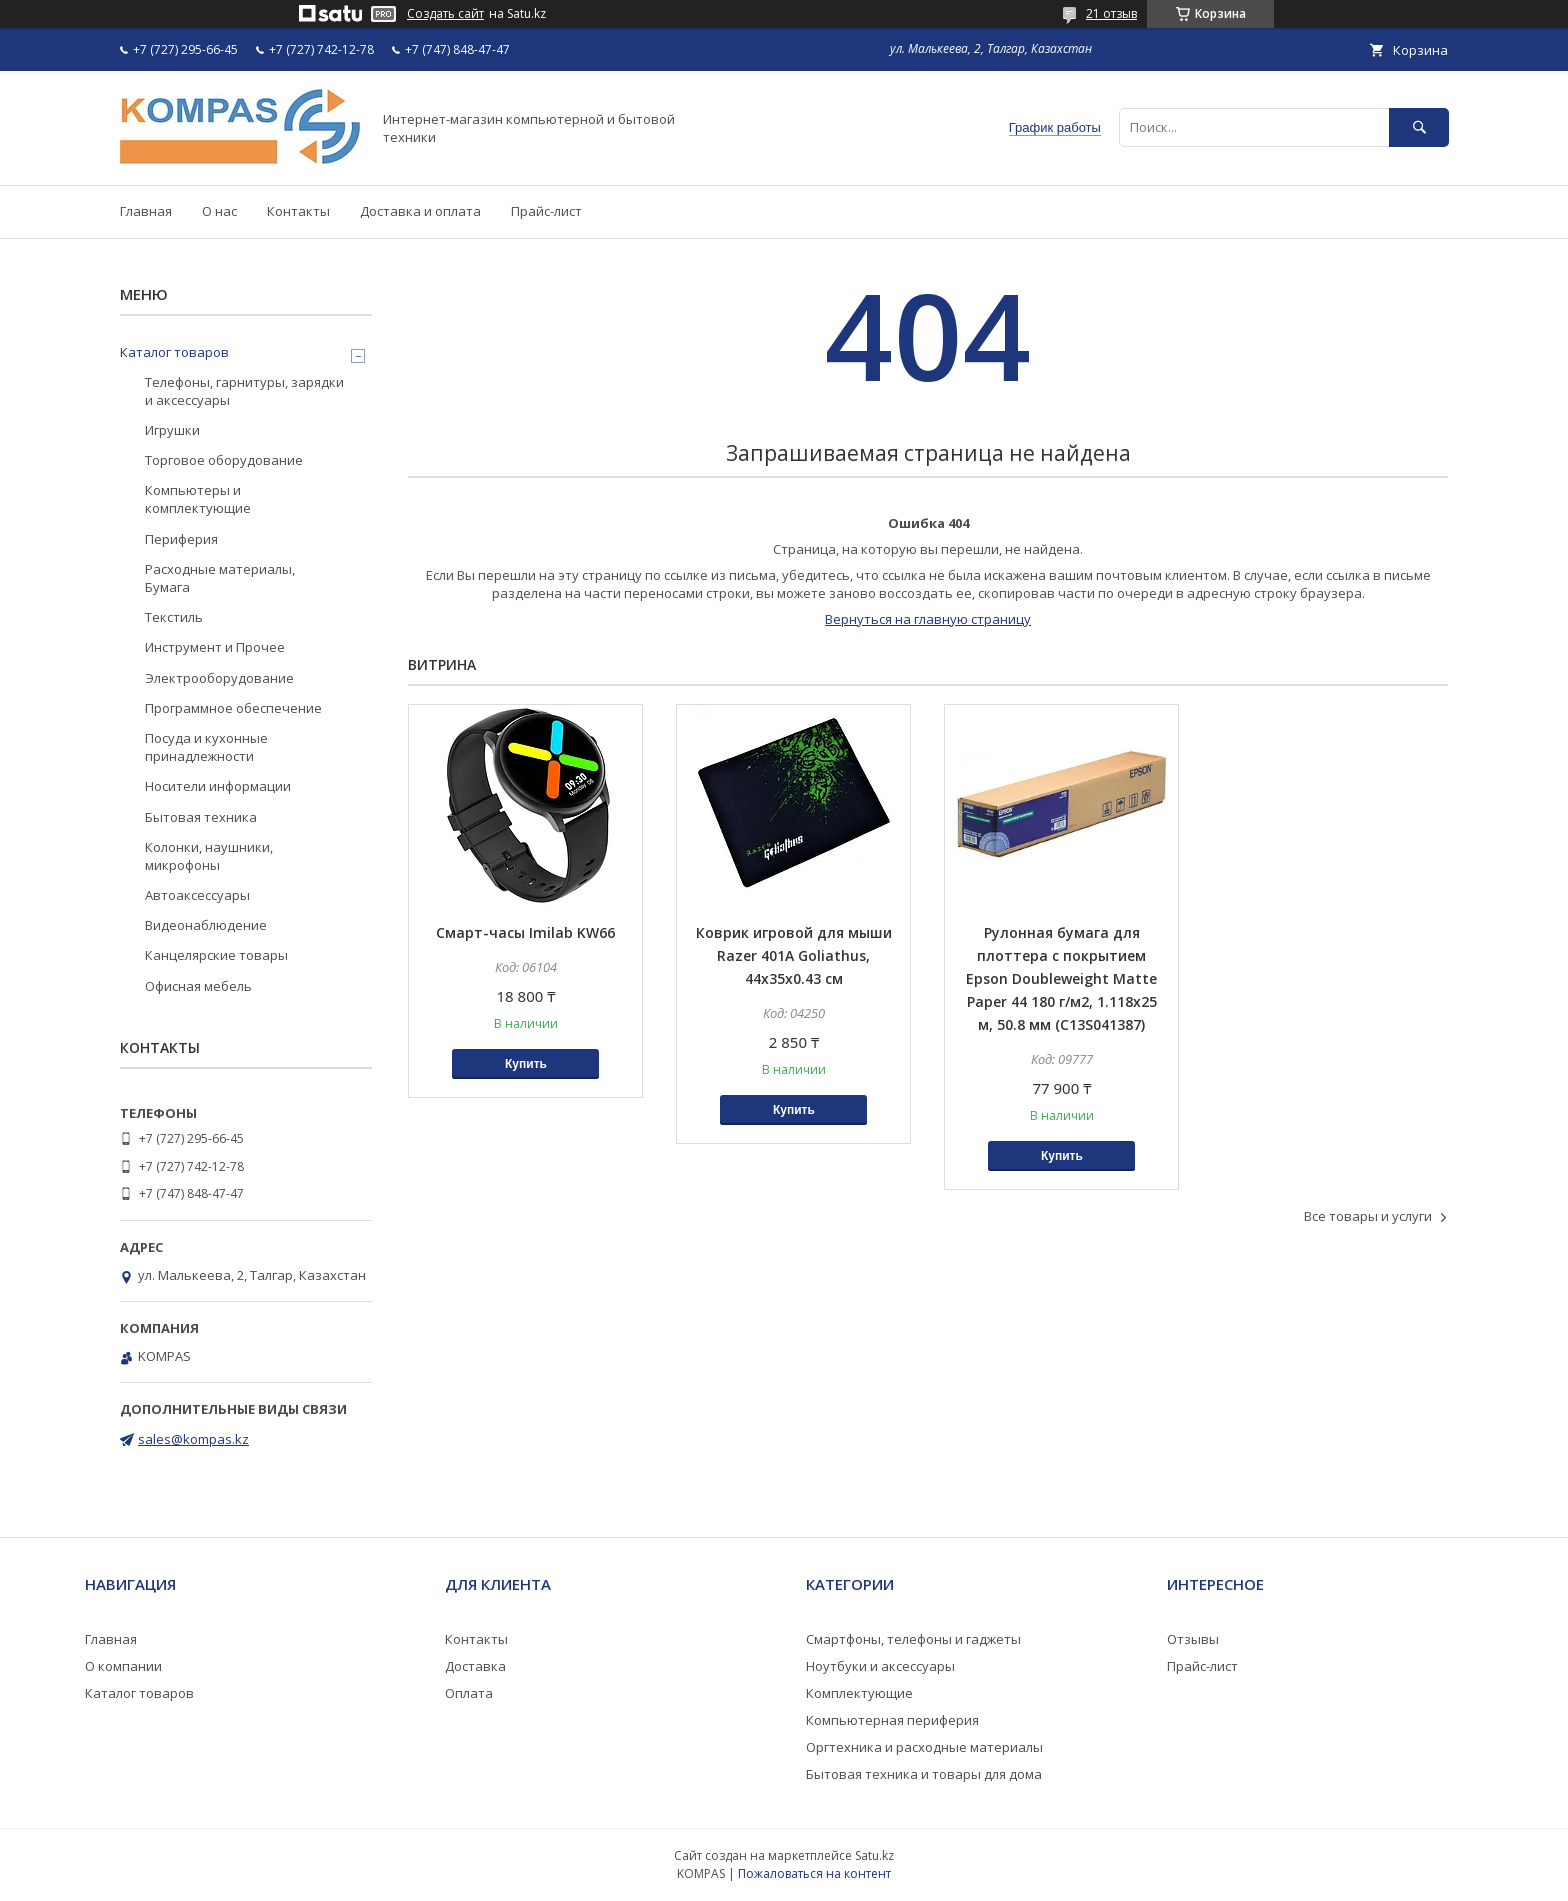 This screenshot has width=1568, height=1901. What do you see at coordinates (201, 817) in the screenshot?
I see `Бытовая техника` at bounding box center [201, 817].